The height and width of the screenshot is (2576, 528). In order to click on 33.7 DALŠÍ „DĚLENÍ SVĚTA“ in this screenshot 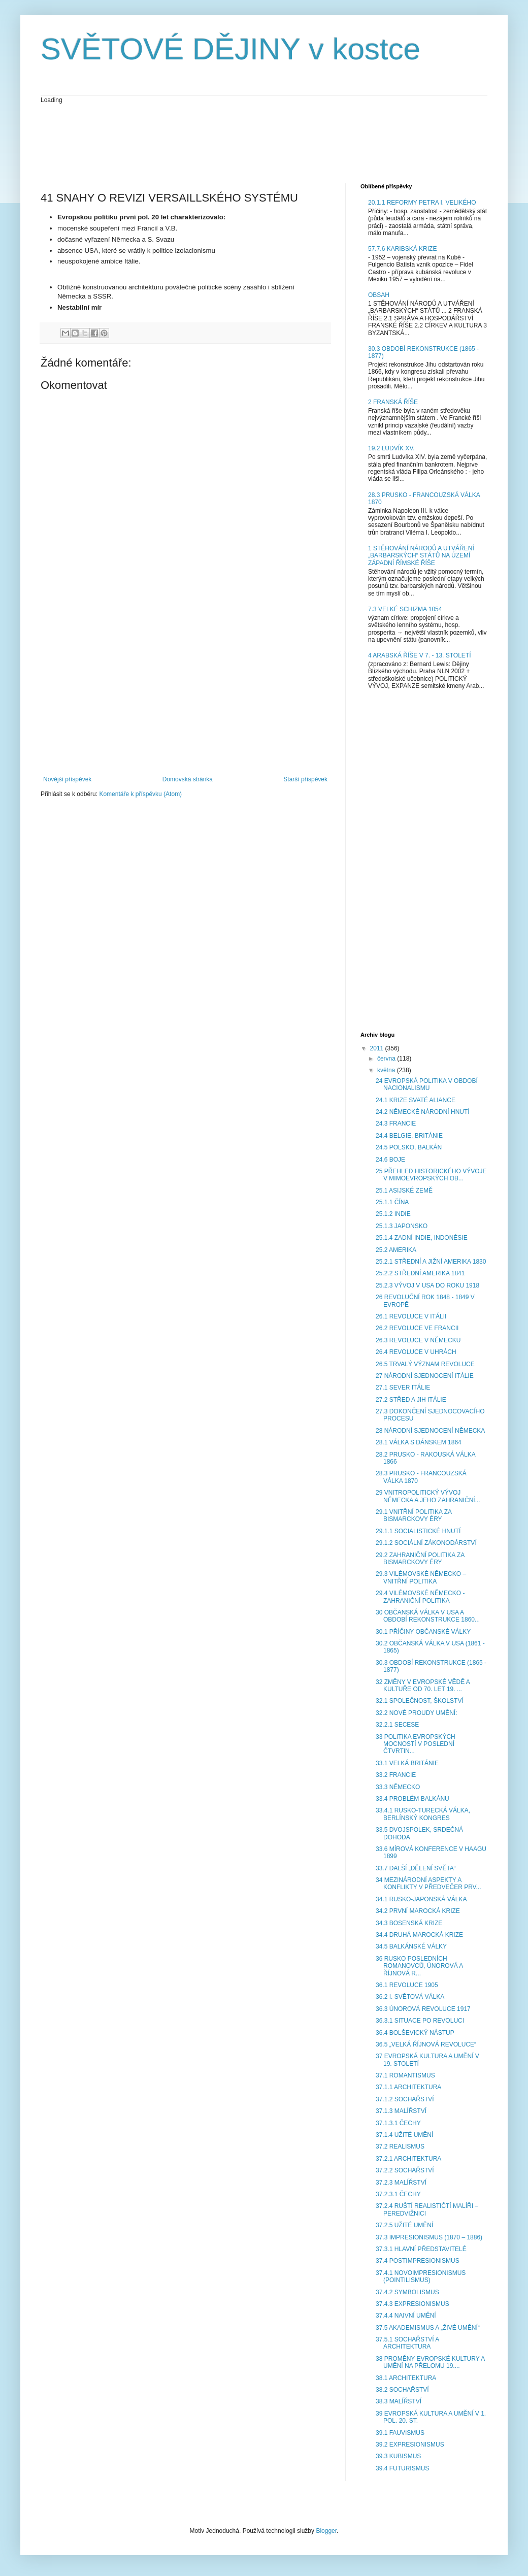, I will do `click(416, 1868)`.